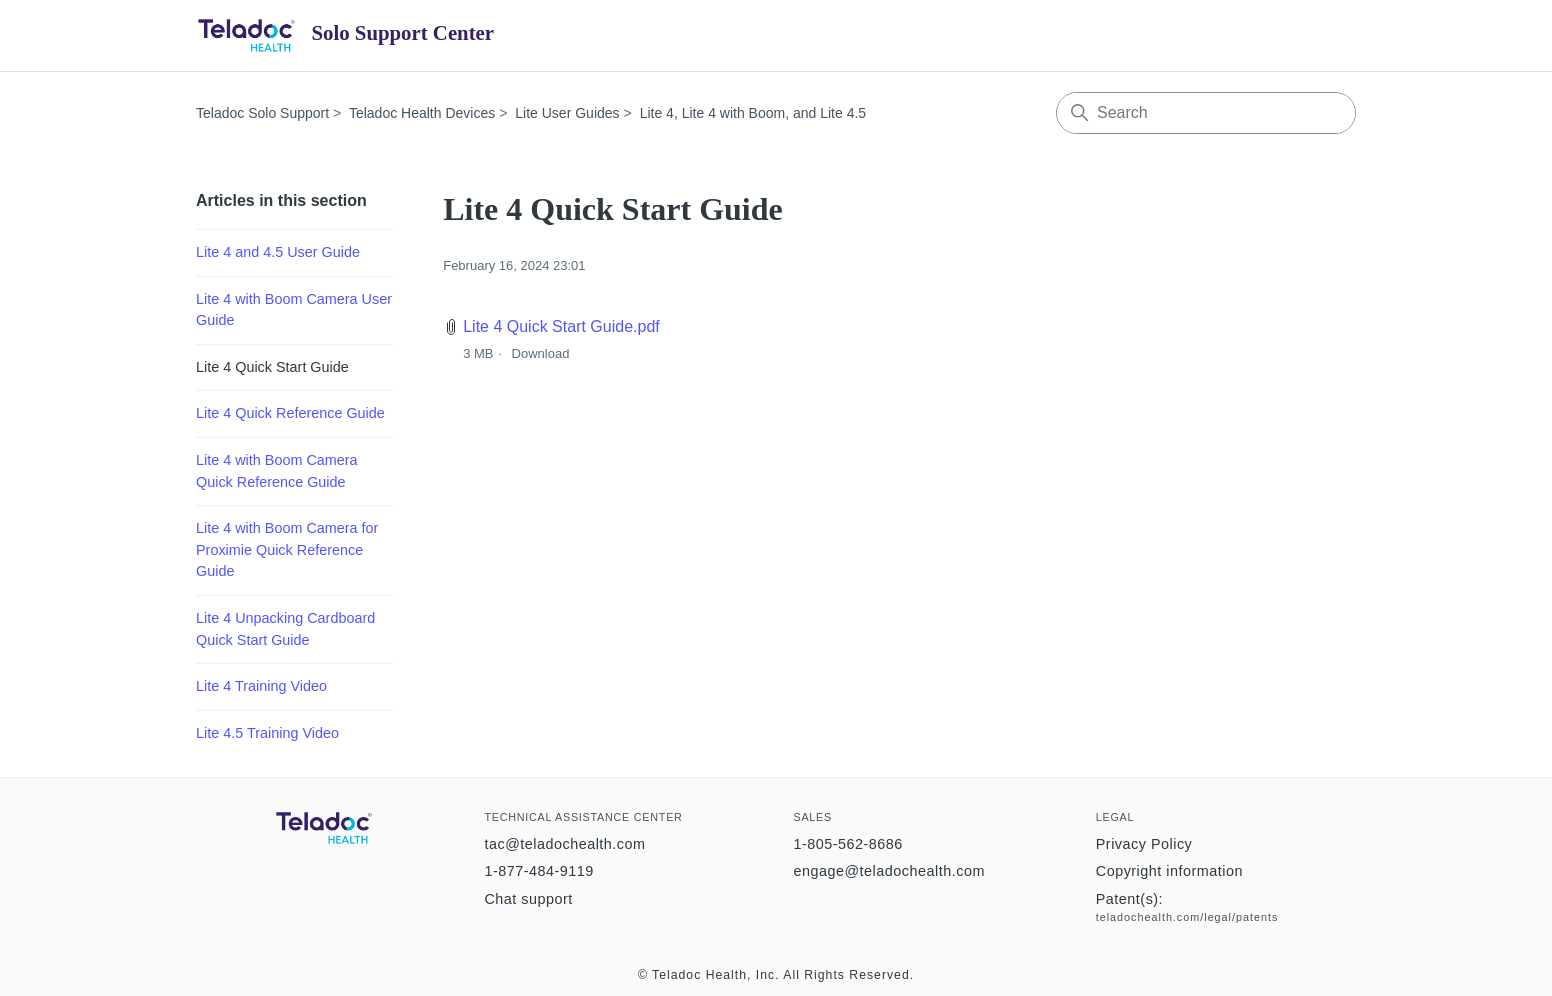  Describe the element at coordinates (261, 686) in the screenshot. I see `Lite 4 Training Video` at that location.